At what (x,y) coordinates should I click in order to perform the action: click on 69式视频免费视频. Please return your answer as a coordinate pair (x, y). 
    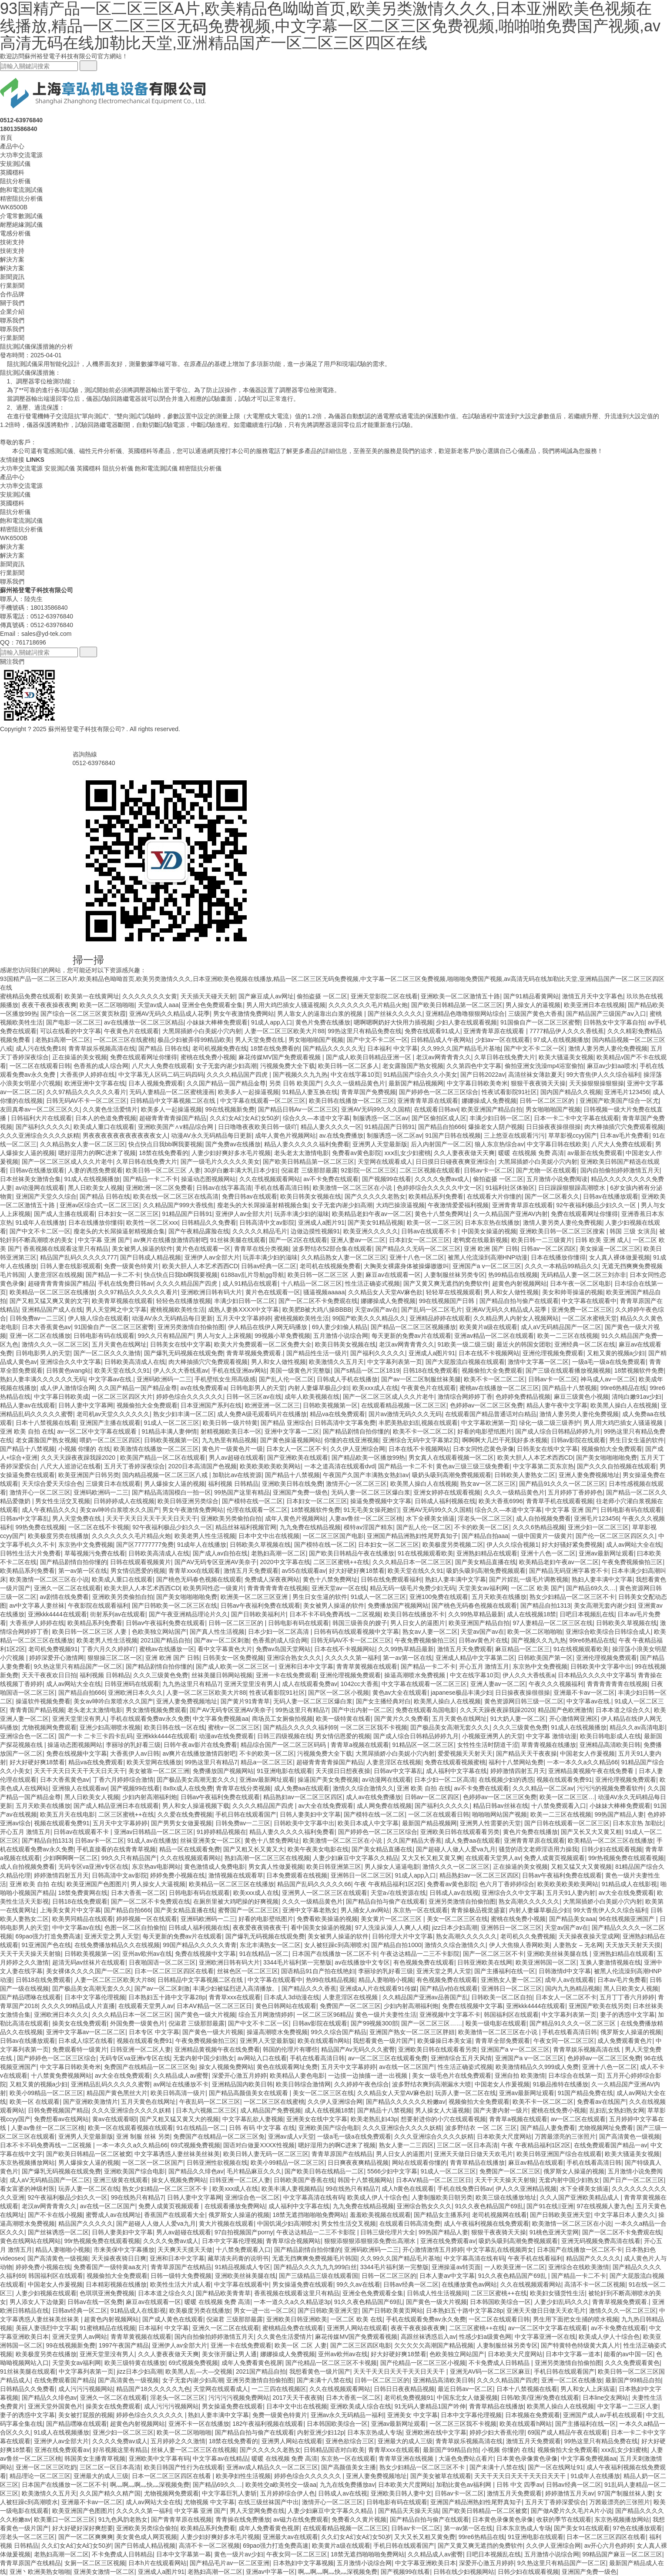
    Looking at the image, I should click on (195, 2145).